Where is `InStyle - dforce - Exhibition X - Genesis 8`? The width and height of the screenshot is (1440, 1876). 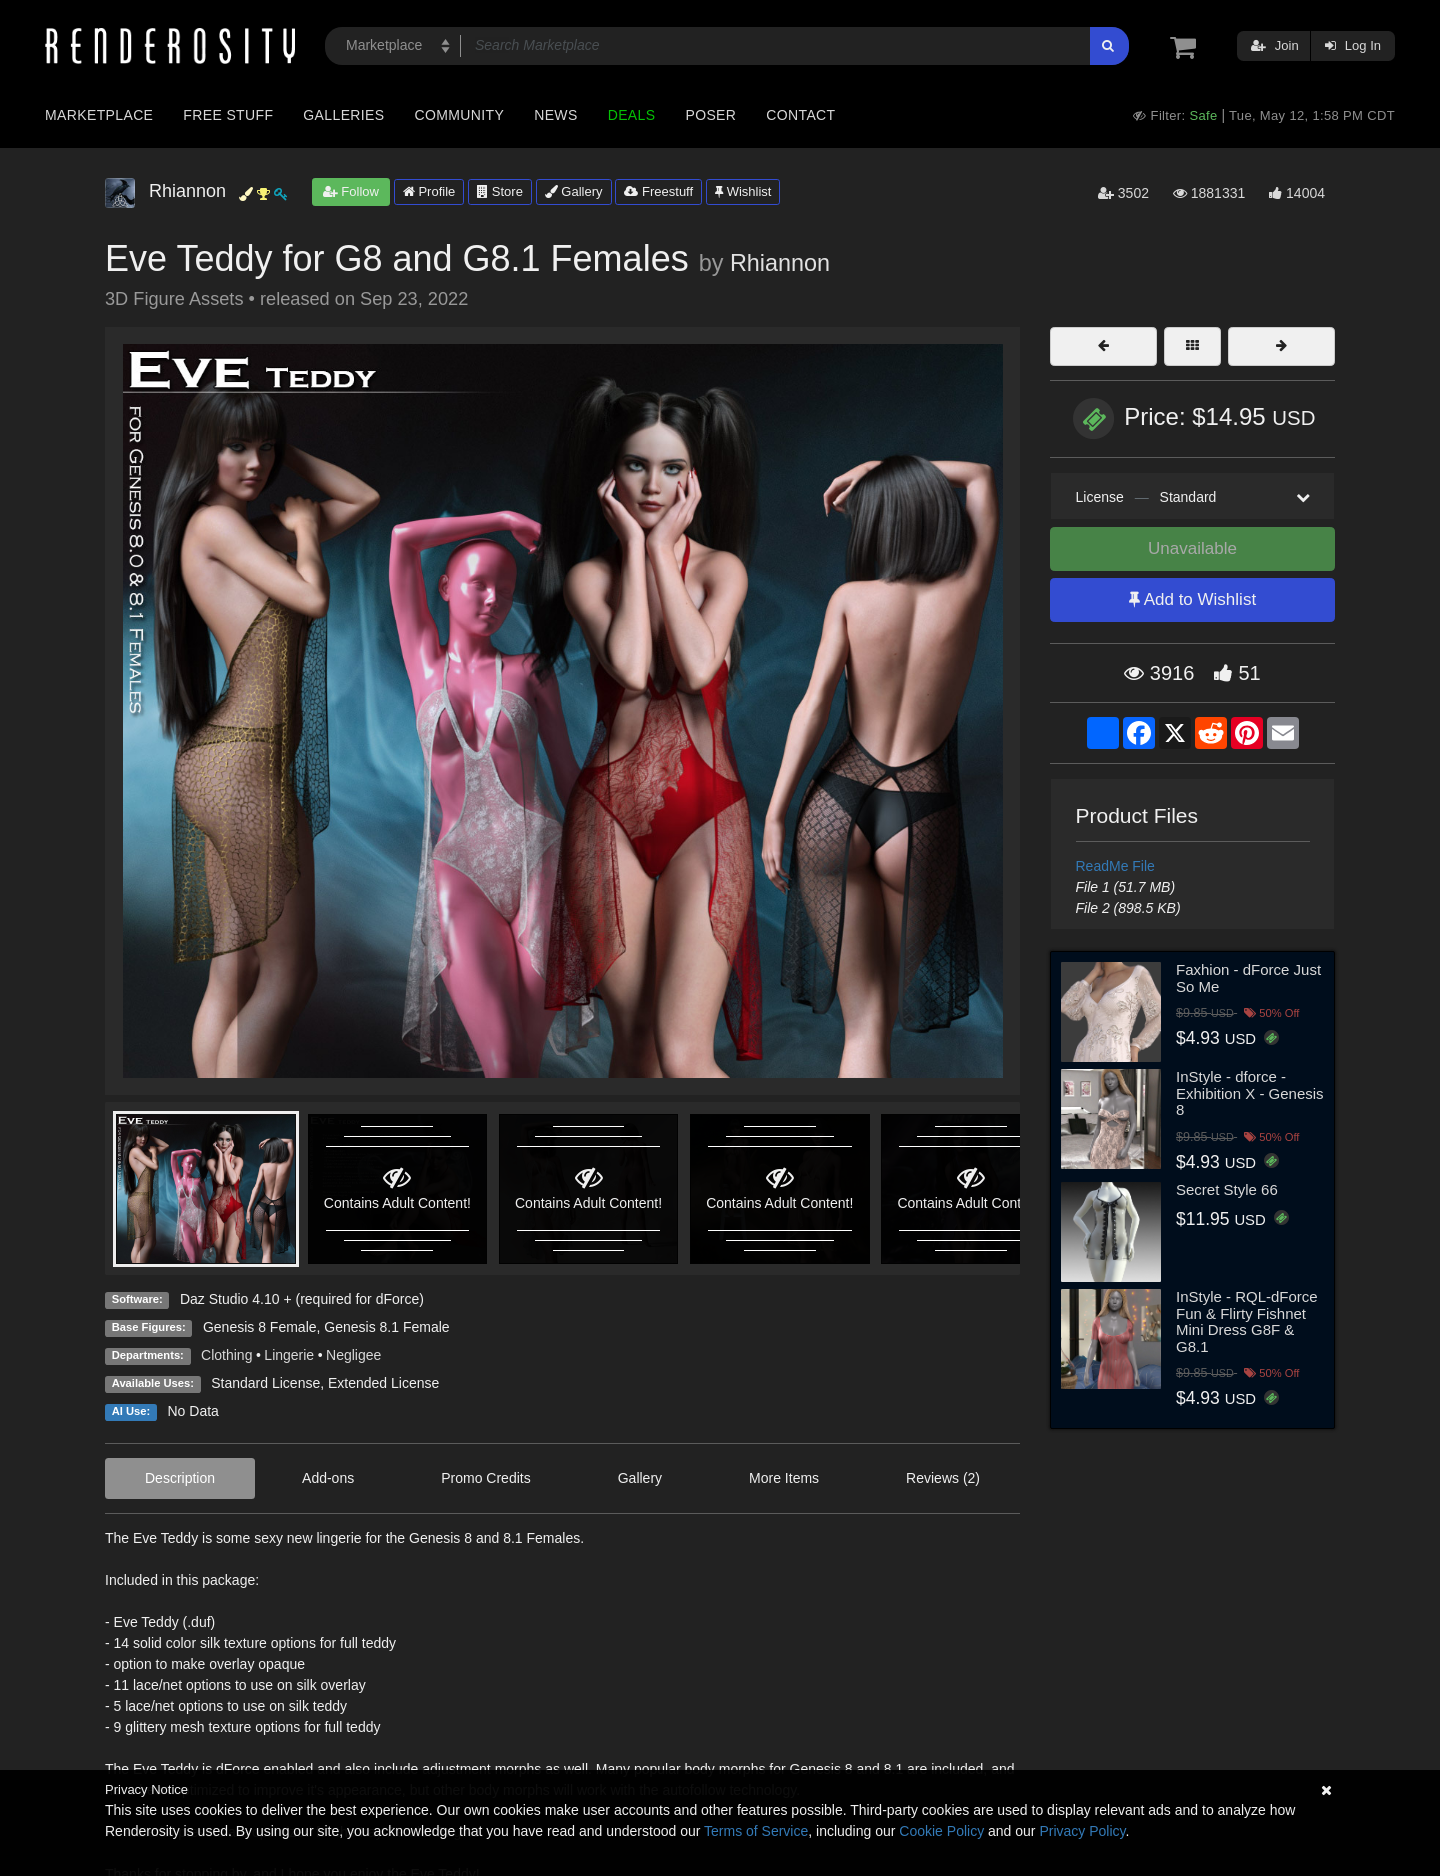
InStyle - dforce - Exhibition X - Genesis 8 is located at coordinates (1250, 1093).